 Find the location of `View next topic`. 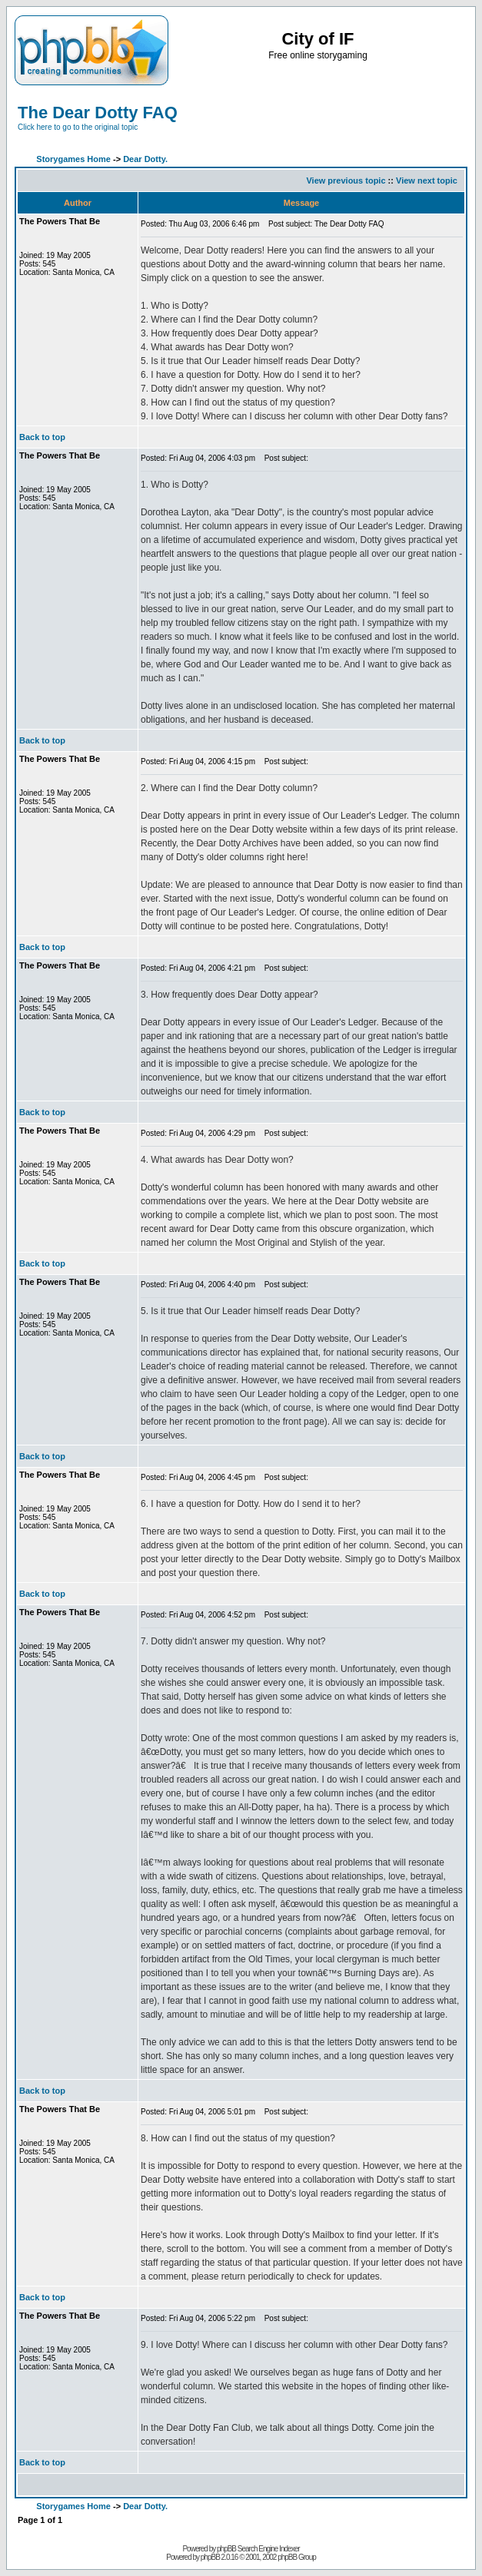

View next topic is located at coordinates (426, 180).